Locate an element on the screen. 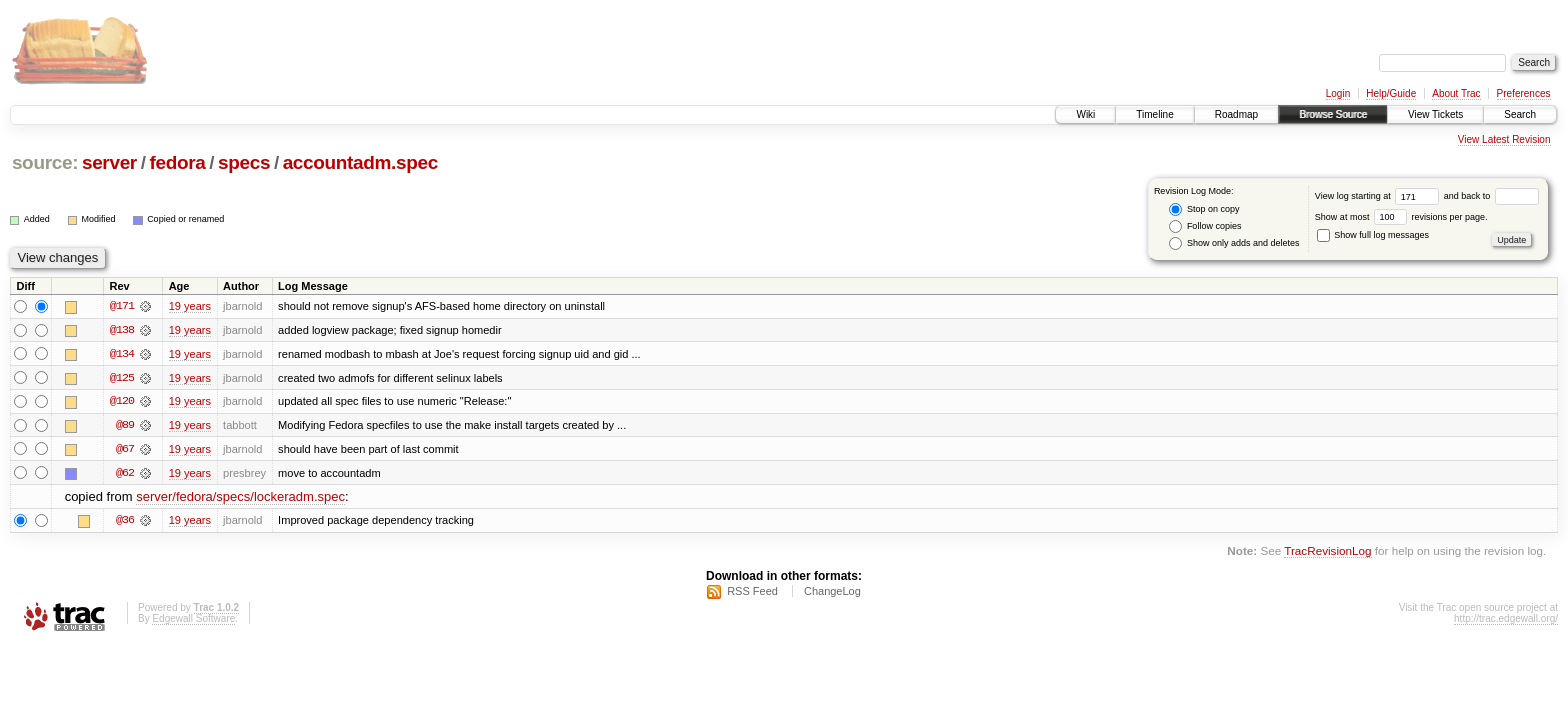  server/fedora/specs/lockeradm.spec is located at coordinates (240, 498).